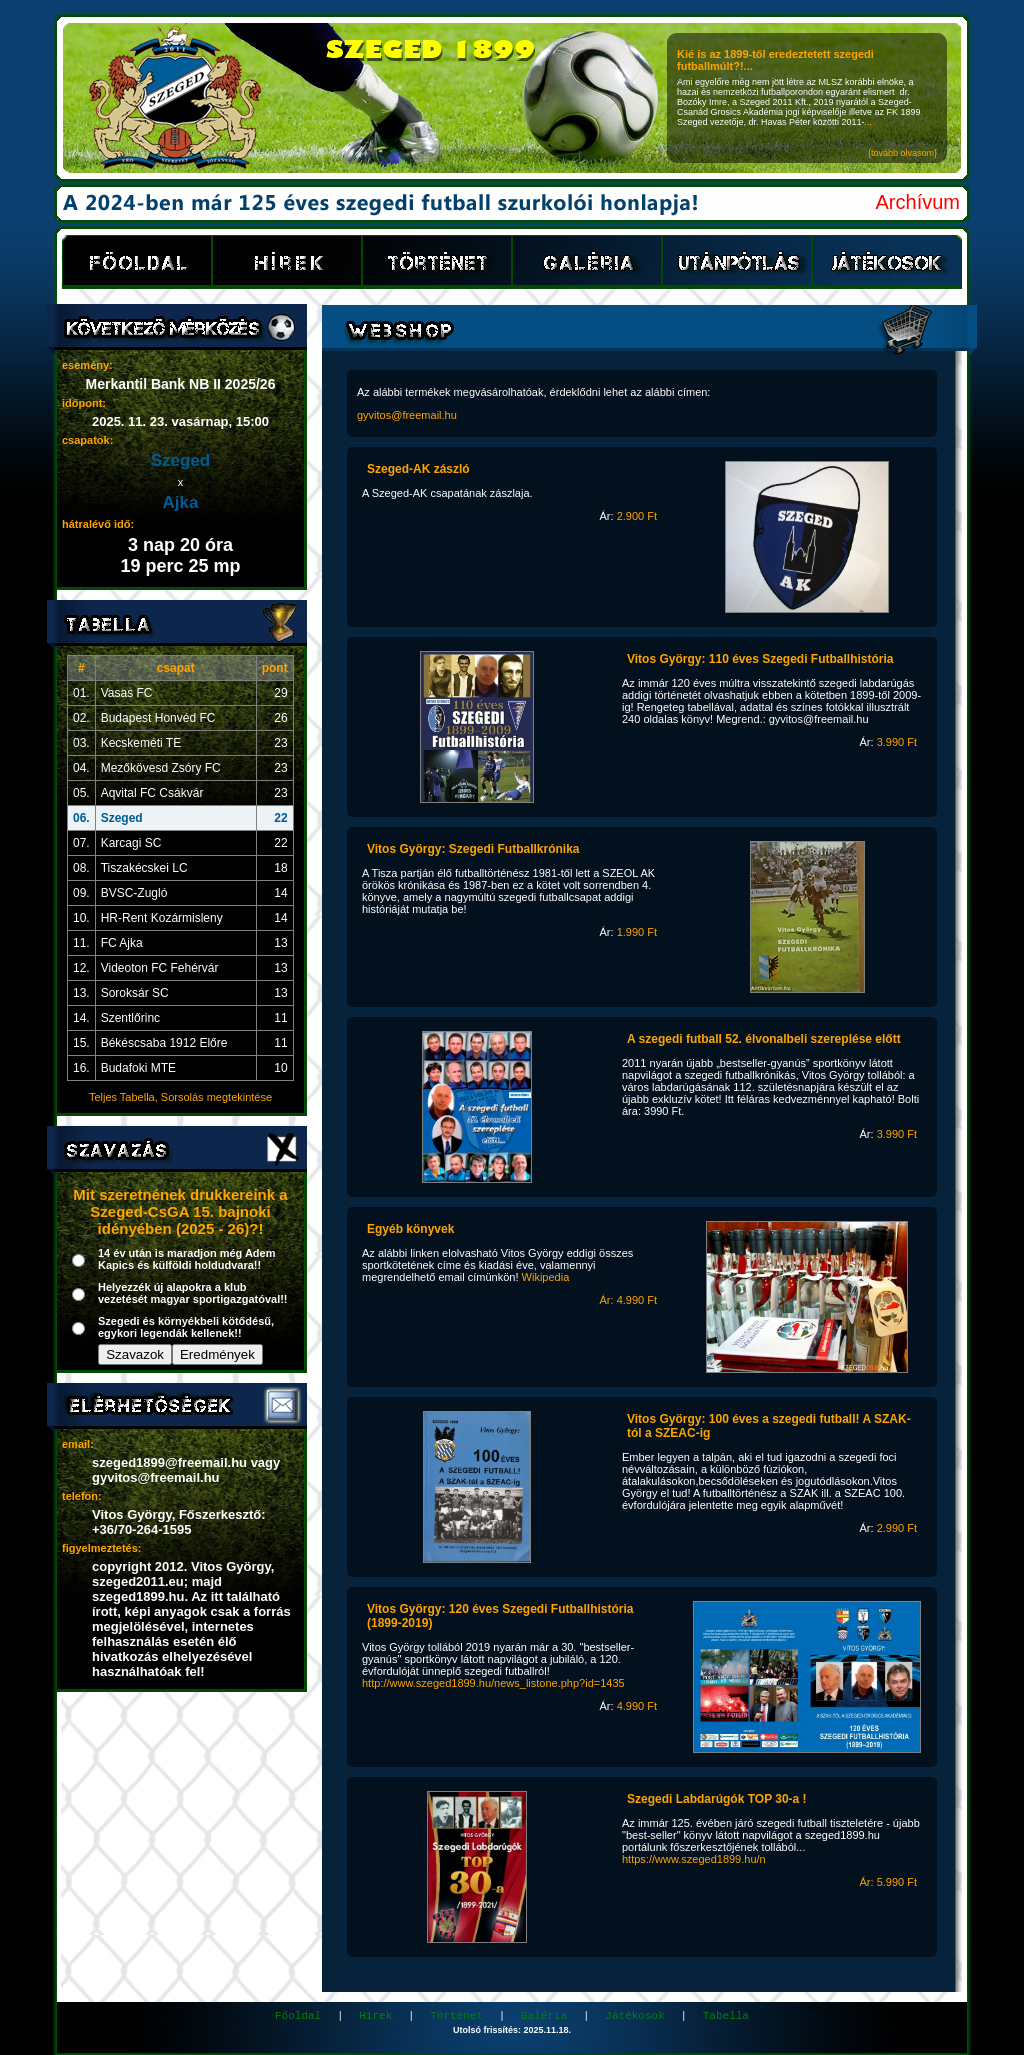 The image size is (1024, 2055). I want to click on BVSC-Zugló, so click(134, 893).